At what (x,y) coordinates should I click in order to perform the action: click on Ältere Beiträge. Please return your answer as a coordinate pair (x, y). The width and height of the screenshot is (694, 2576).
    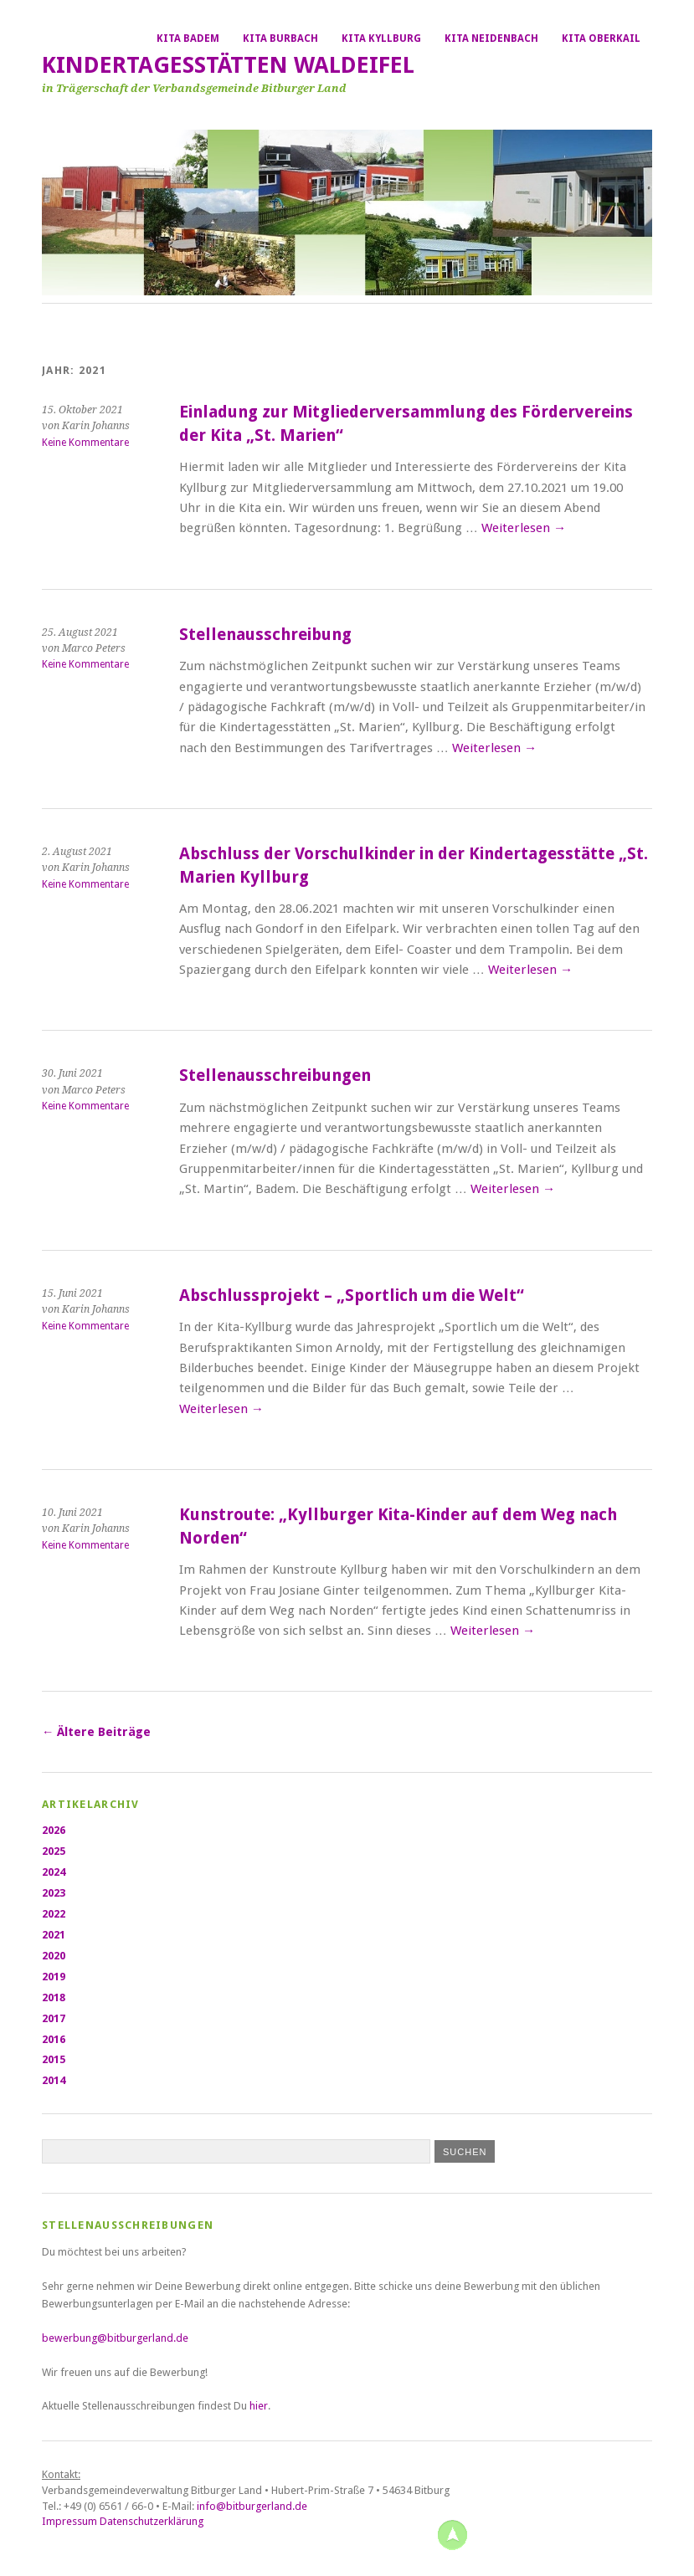
    Looking at the image, I should click on (96, 1732).